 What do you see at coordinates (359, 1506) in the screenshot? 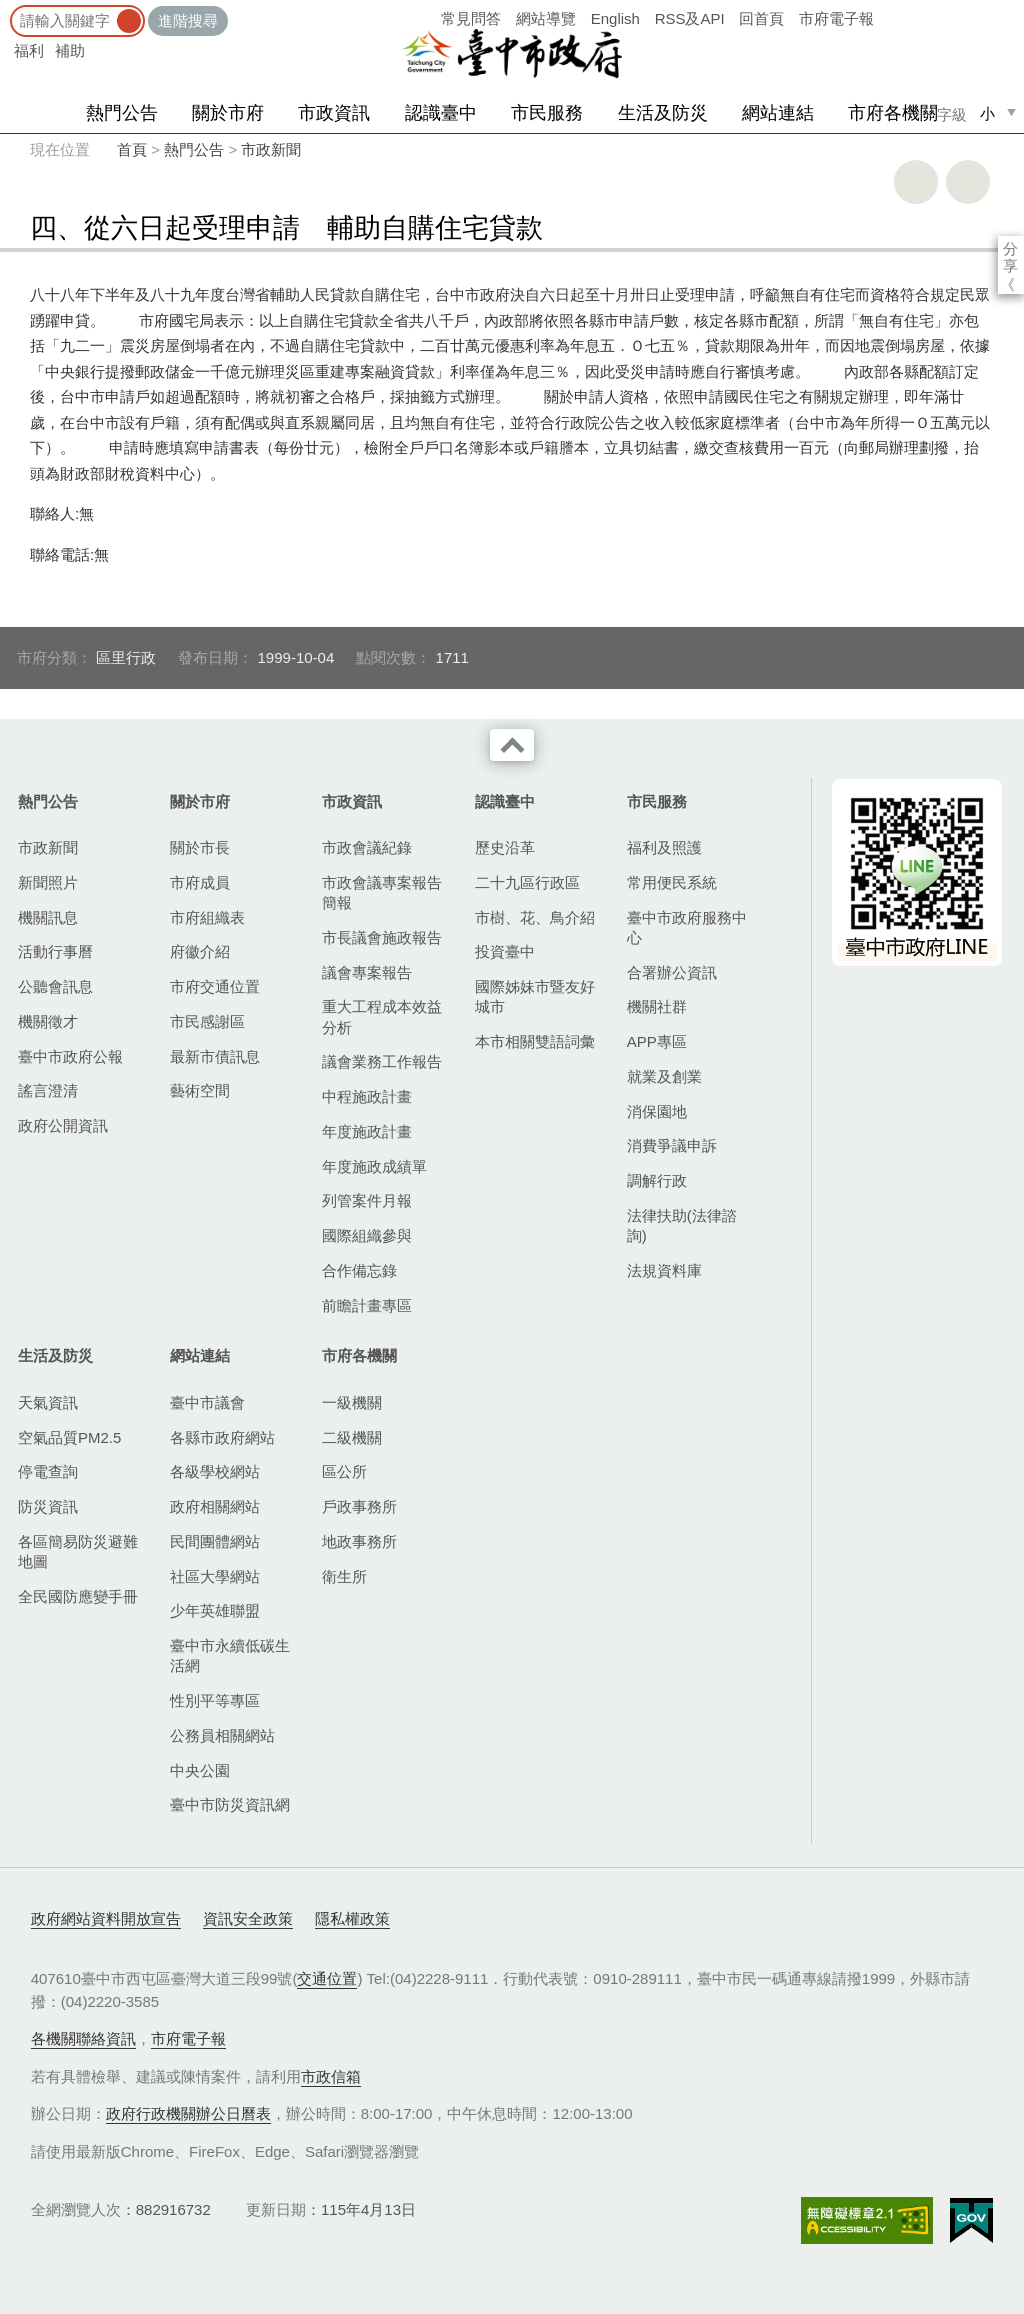
I see `戶政事務所` at bounding box center [359, 1506].